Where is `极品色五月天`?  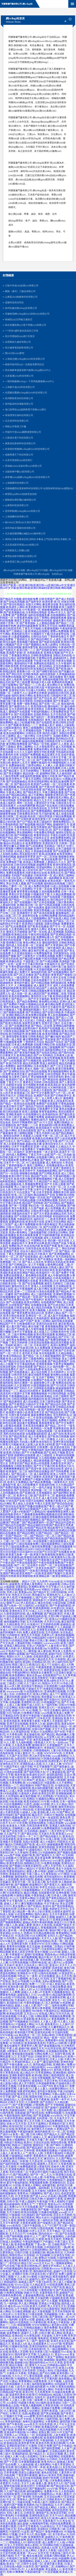 极品色五月天 is located at coordinates (46, 1659).